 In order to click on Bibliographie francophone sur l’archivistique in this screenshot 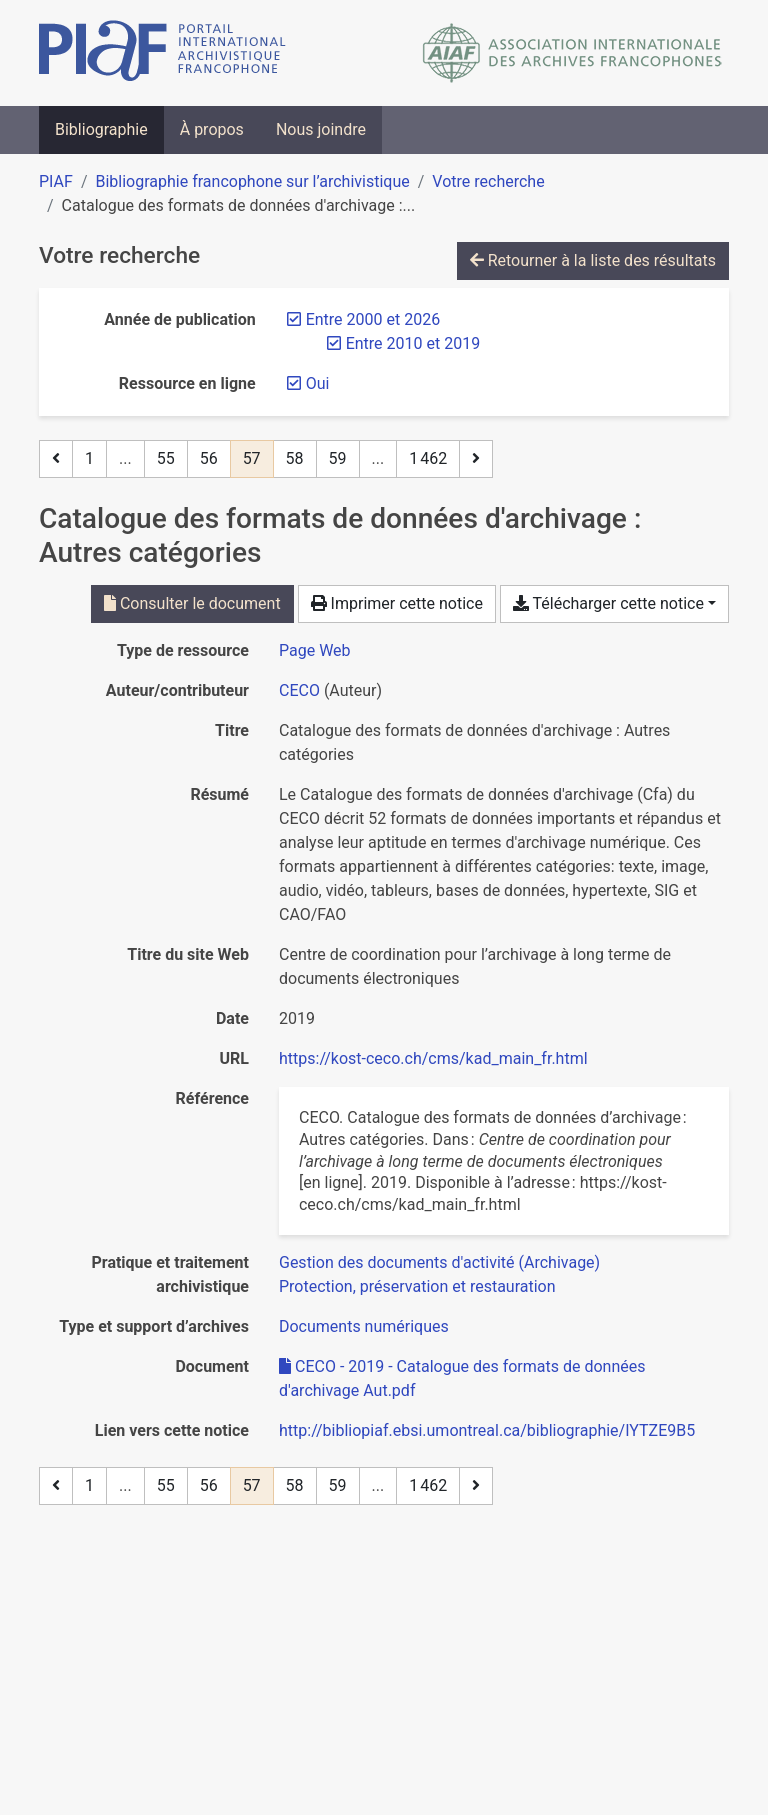, I will do `click(252, 181)`.